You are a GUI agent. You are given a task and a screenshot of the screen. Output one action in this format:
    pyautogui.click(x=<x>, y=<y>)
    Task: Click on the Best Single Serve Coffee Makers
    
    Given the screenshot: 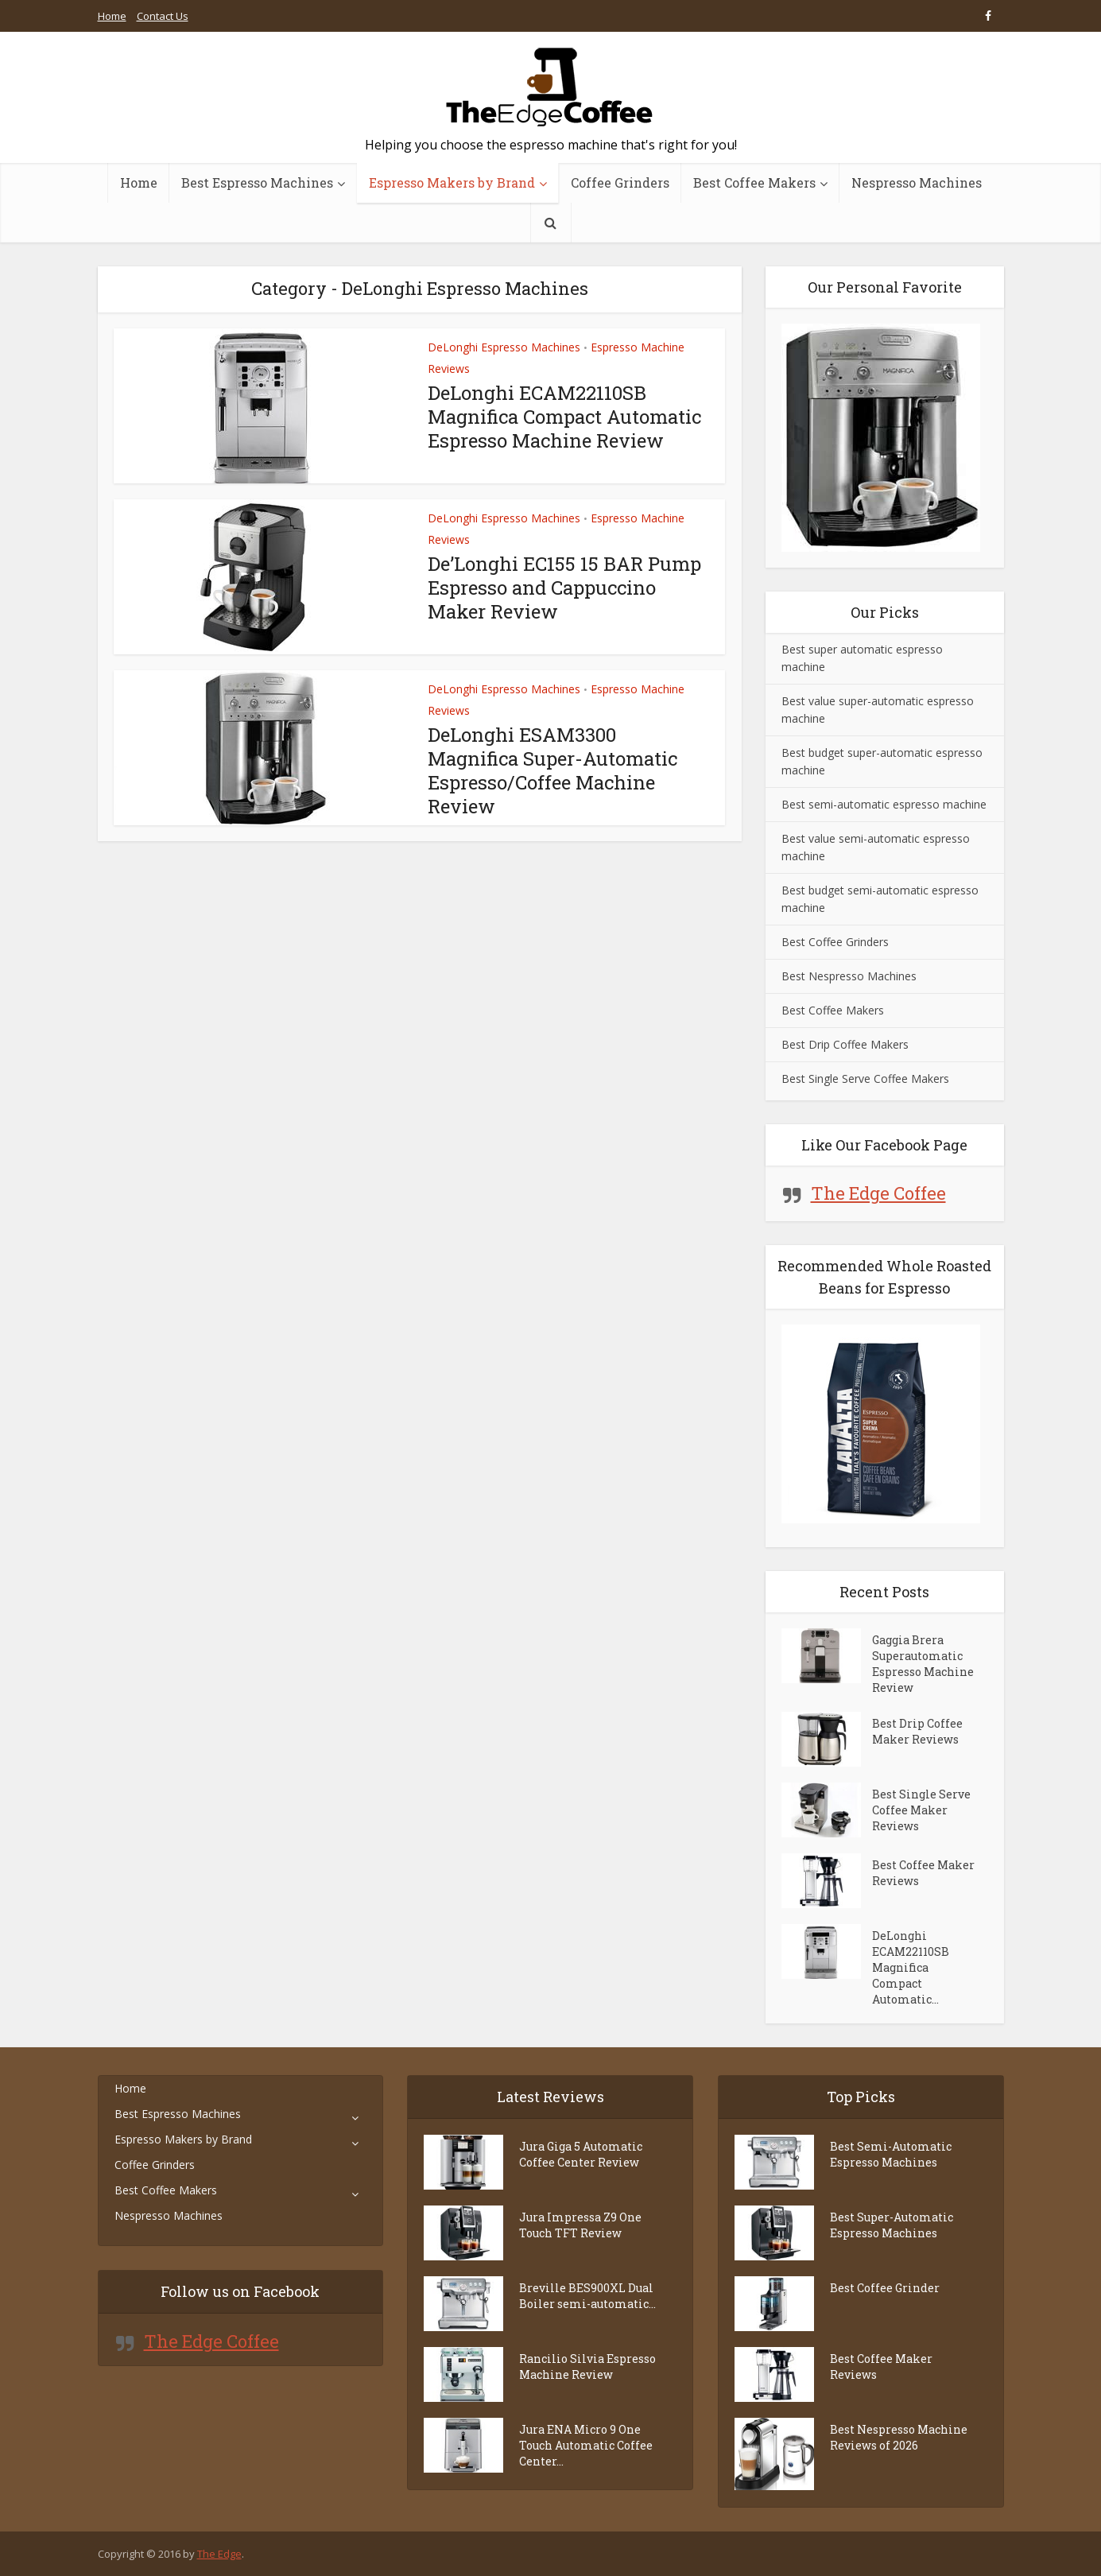 What is the action you would take?
    pyautogui.click(x=865, y=1078)
    